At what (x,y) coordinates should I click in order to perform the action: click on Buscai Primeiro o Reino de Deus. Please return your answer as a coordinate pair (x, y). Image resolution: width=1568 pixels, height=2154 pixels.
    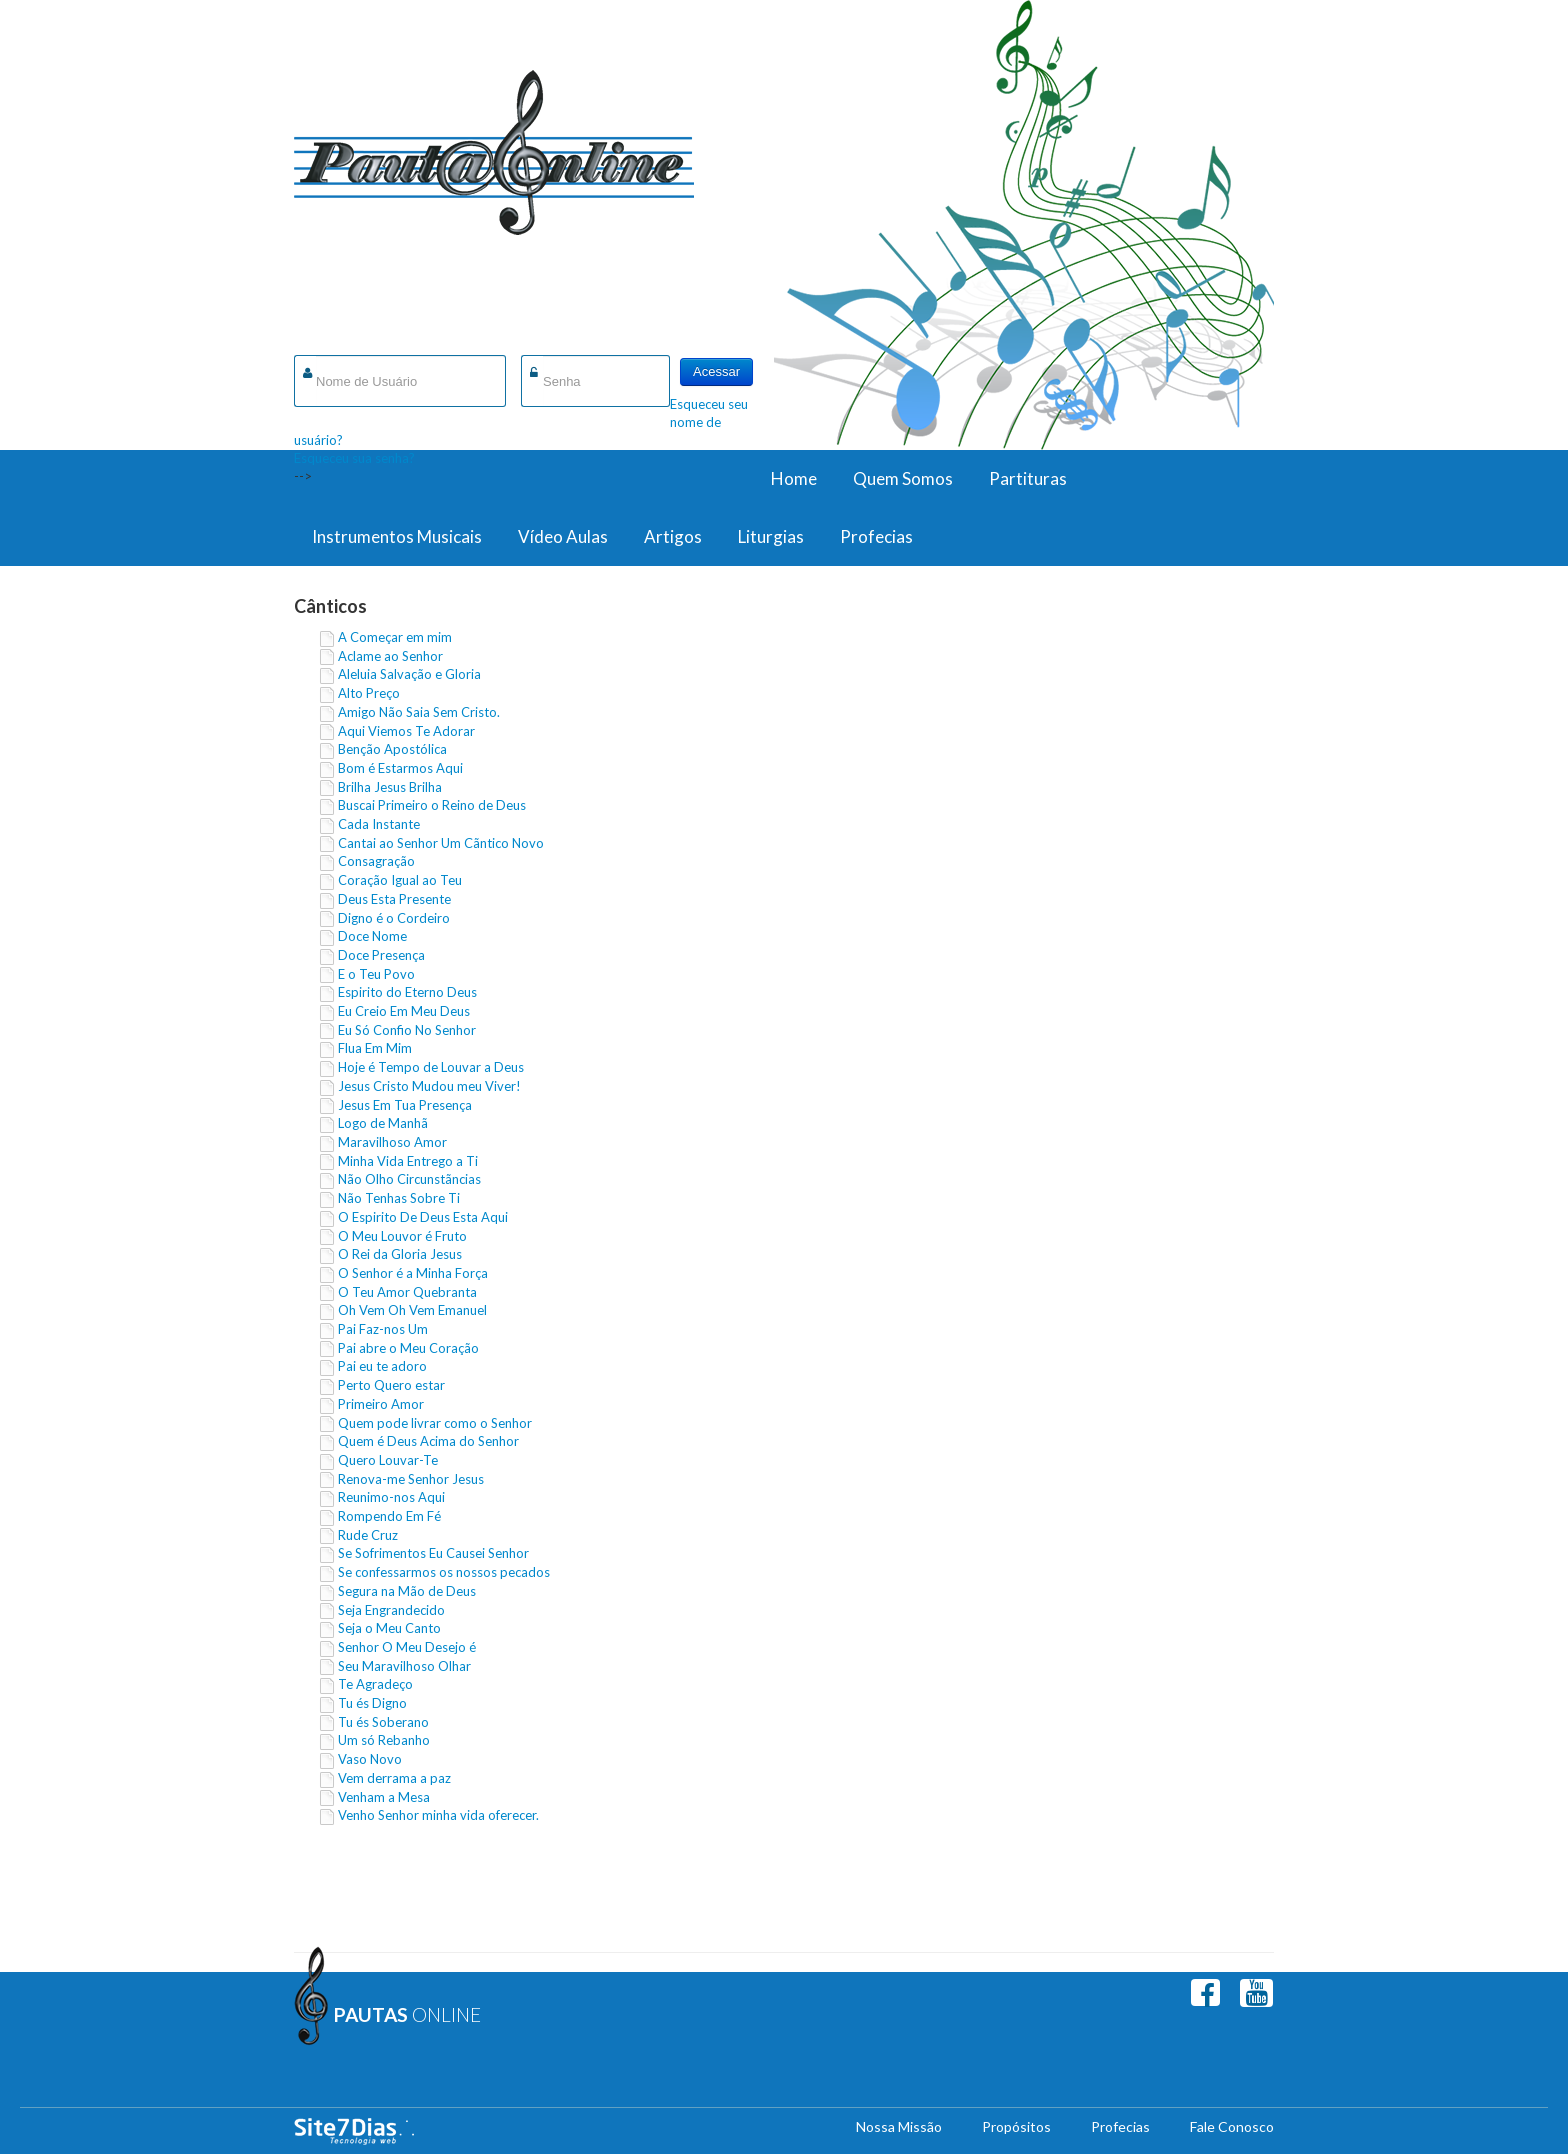
    Looking at the image, I should click on (432, 805).